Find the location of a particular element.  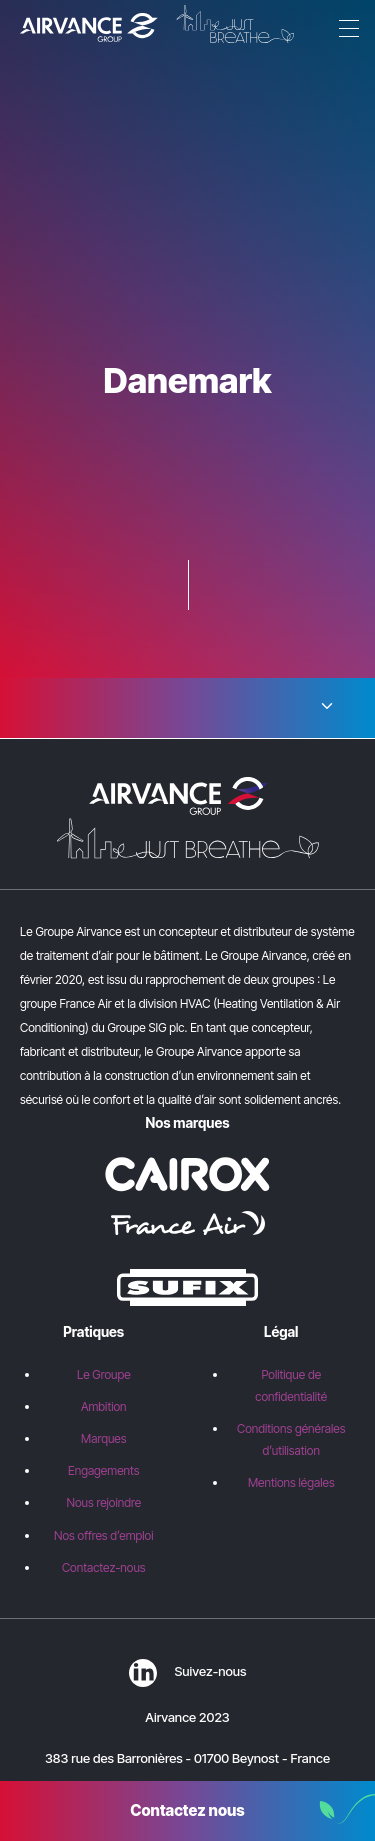

Suivez-nous is located at coordinates (188, 1671).